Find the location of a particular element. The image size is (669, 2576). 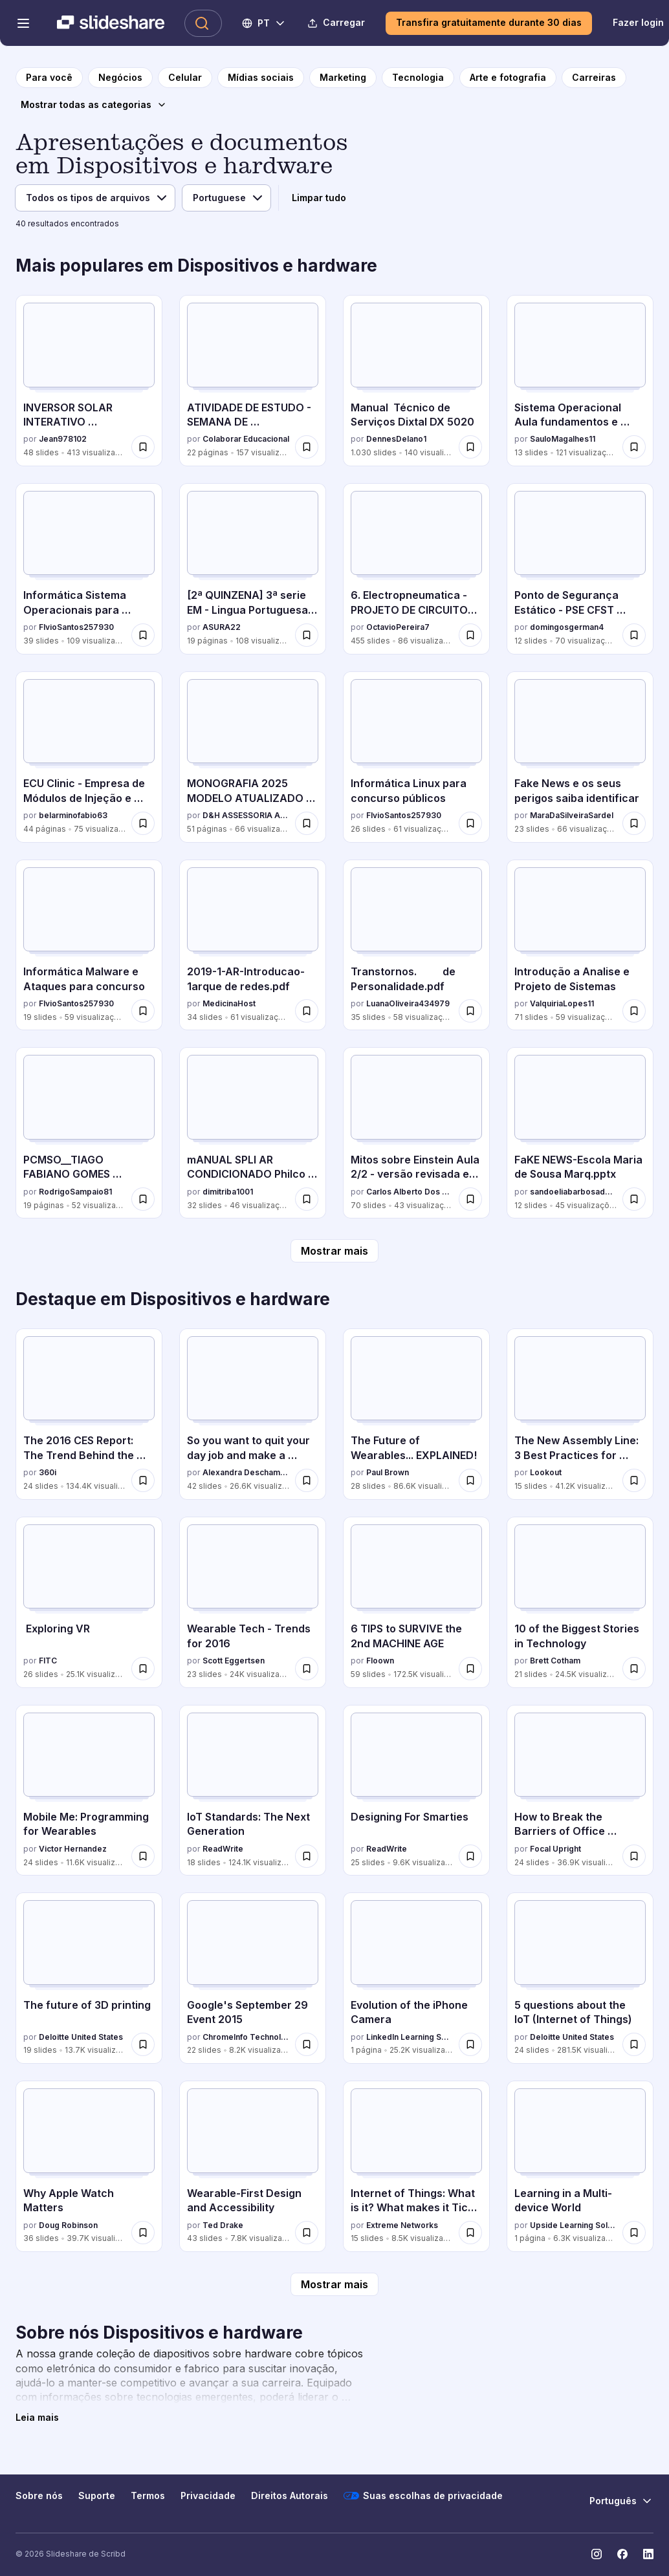

[para a página da categoria Arte e fotografia] is located at coordinates (507, 77).